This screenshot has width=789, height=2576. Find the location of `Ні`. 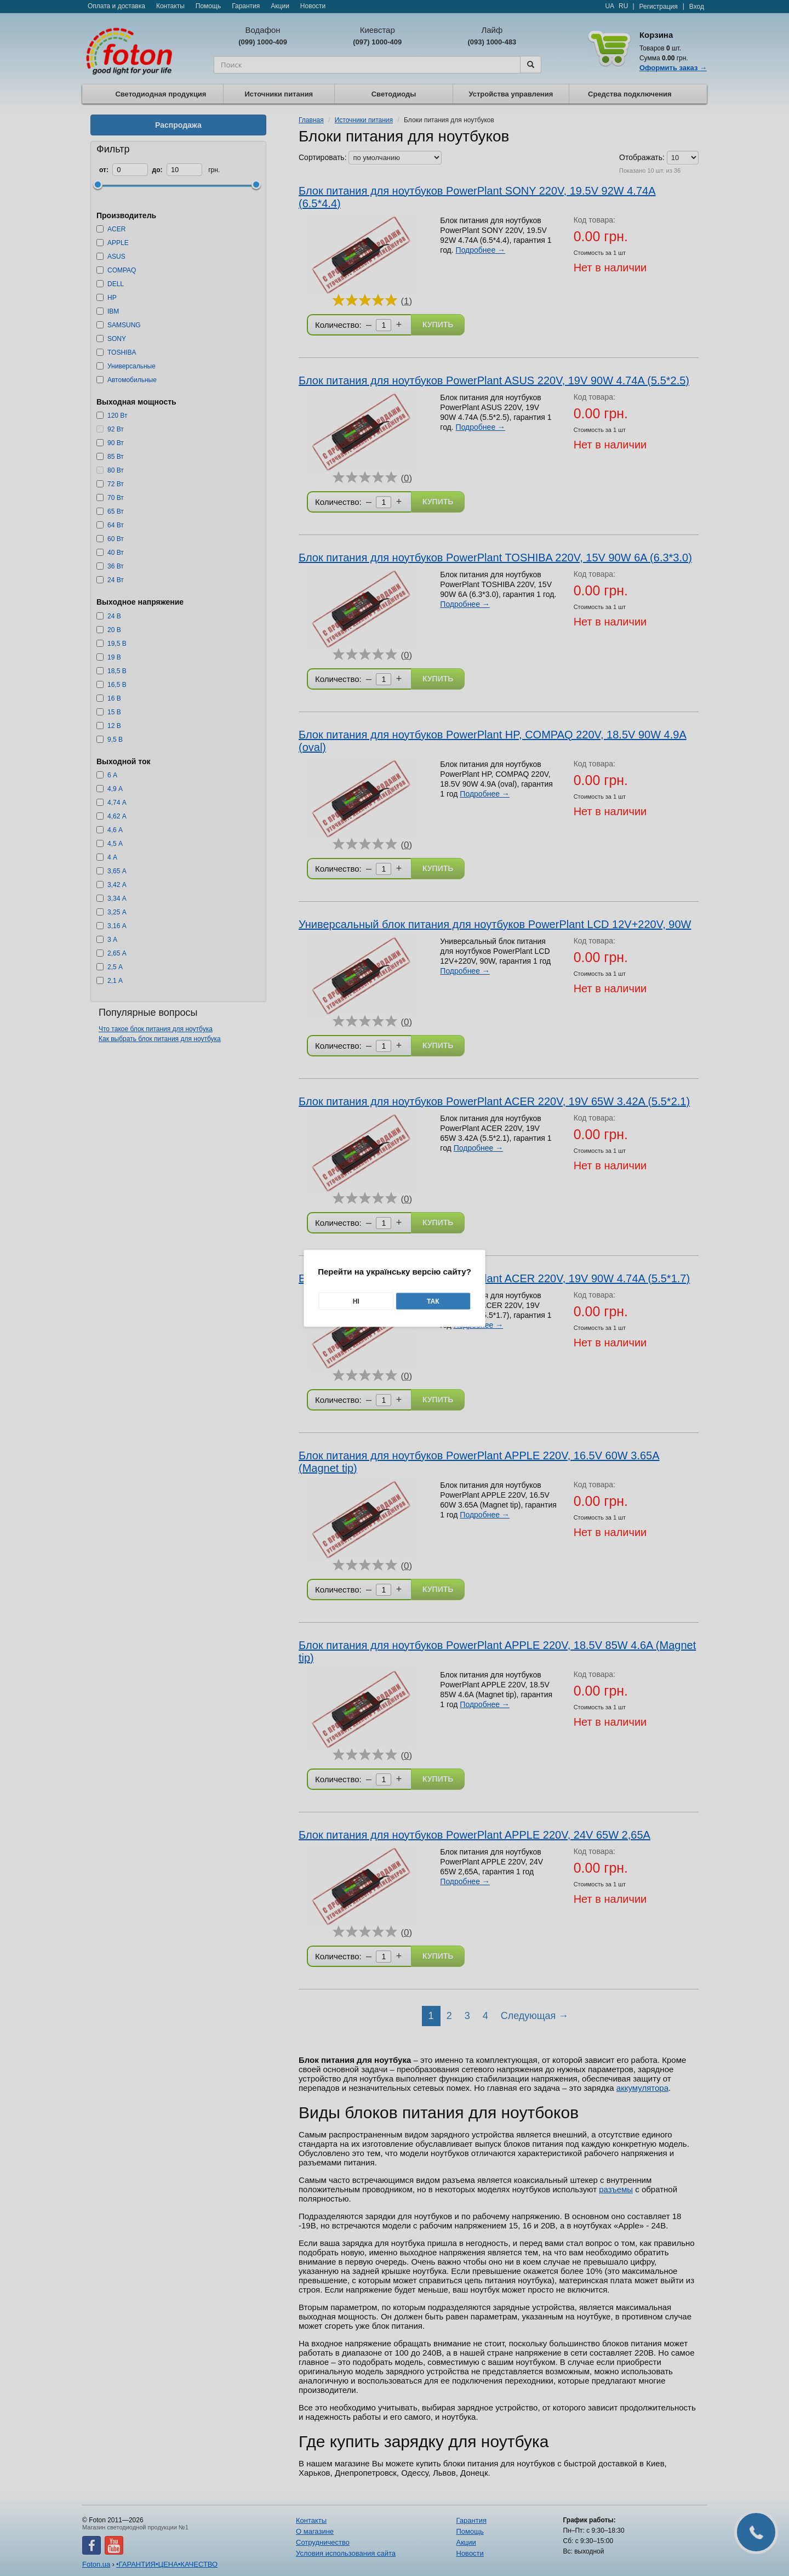

Ні is located at coordinates (356, 1301).